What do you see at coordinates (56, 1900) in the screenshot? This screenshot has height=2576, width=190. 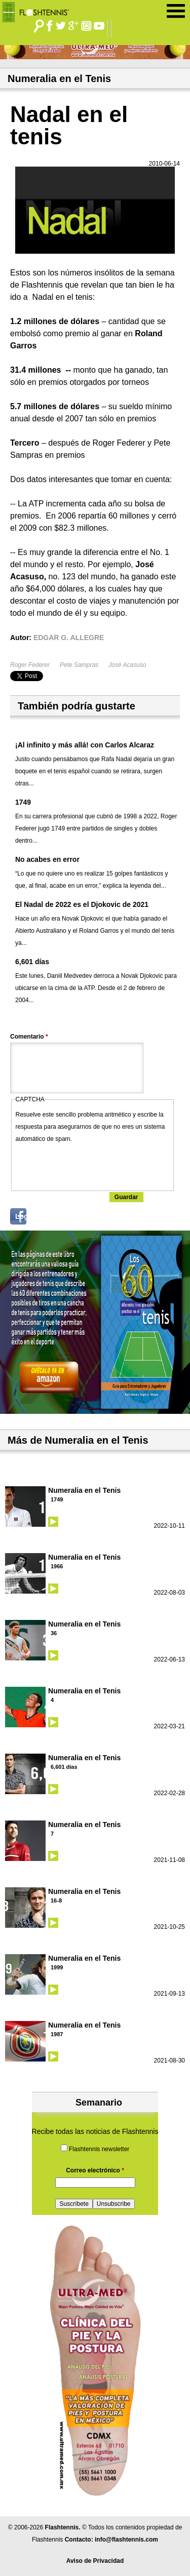 I see `16-8` at bounding box center [56, 1900].